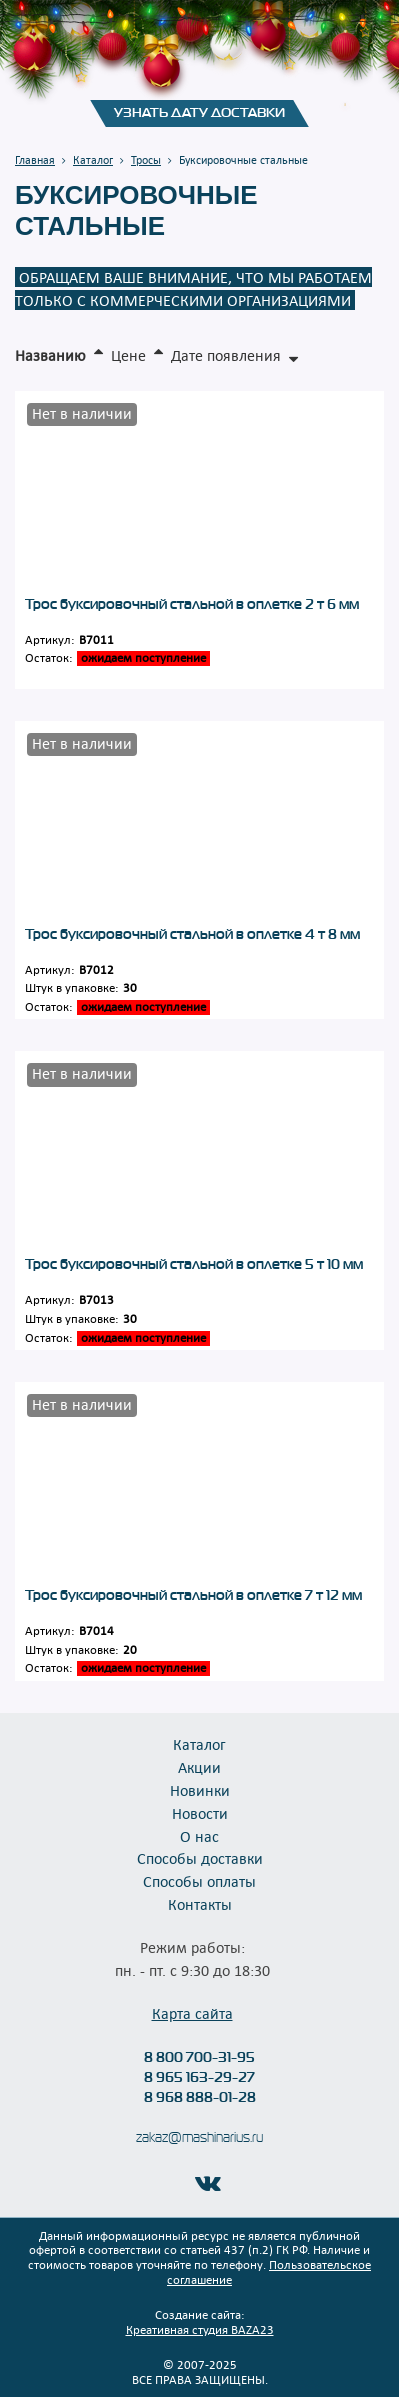  What do you see at coordinates (199, 1744) in the screenshot?
I see `Каталог` at bounding box center [199, 1744].